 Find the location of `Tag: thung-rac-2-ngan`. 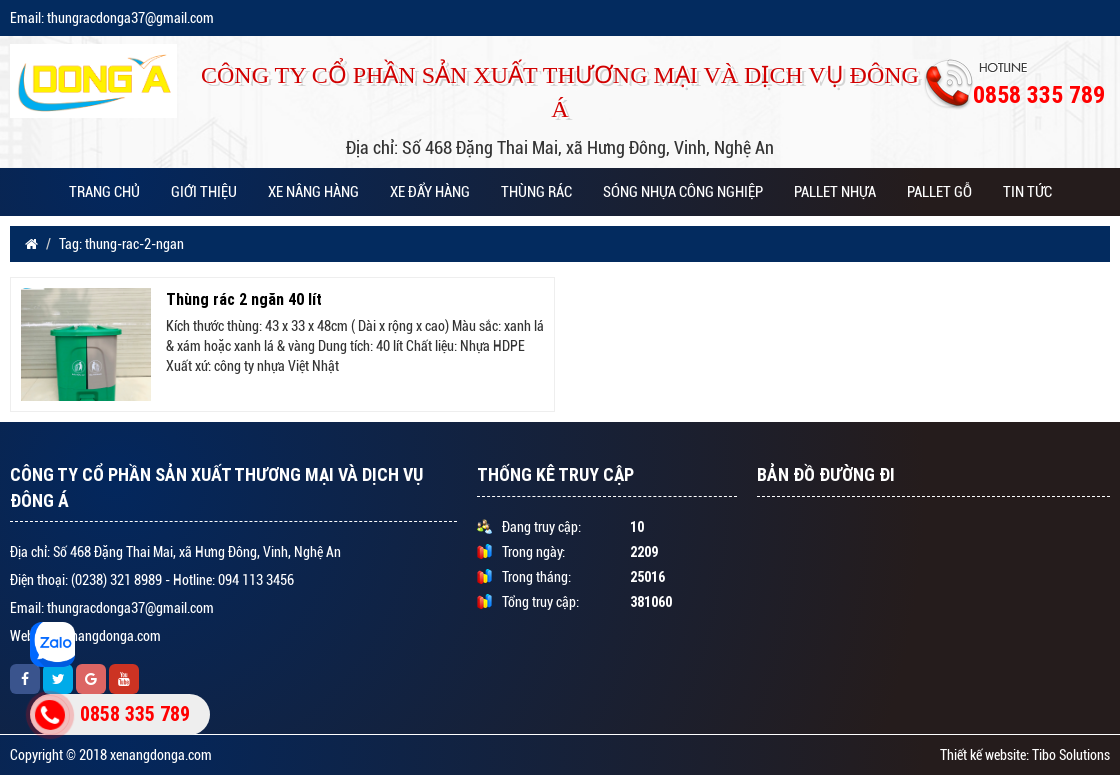

Tag: thung-rac-2-ngan is located at coordinates (121, 244).